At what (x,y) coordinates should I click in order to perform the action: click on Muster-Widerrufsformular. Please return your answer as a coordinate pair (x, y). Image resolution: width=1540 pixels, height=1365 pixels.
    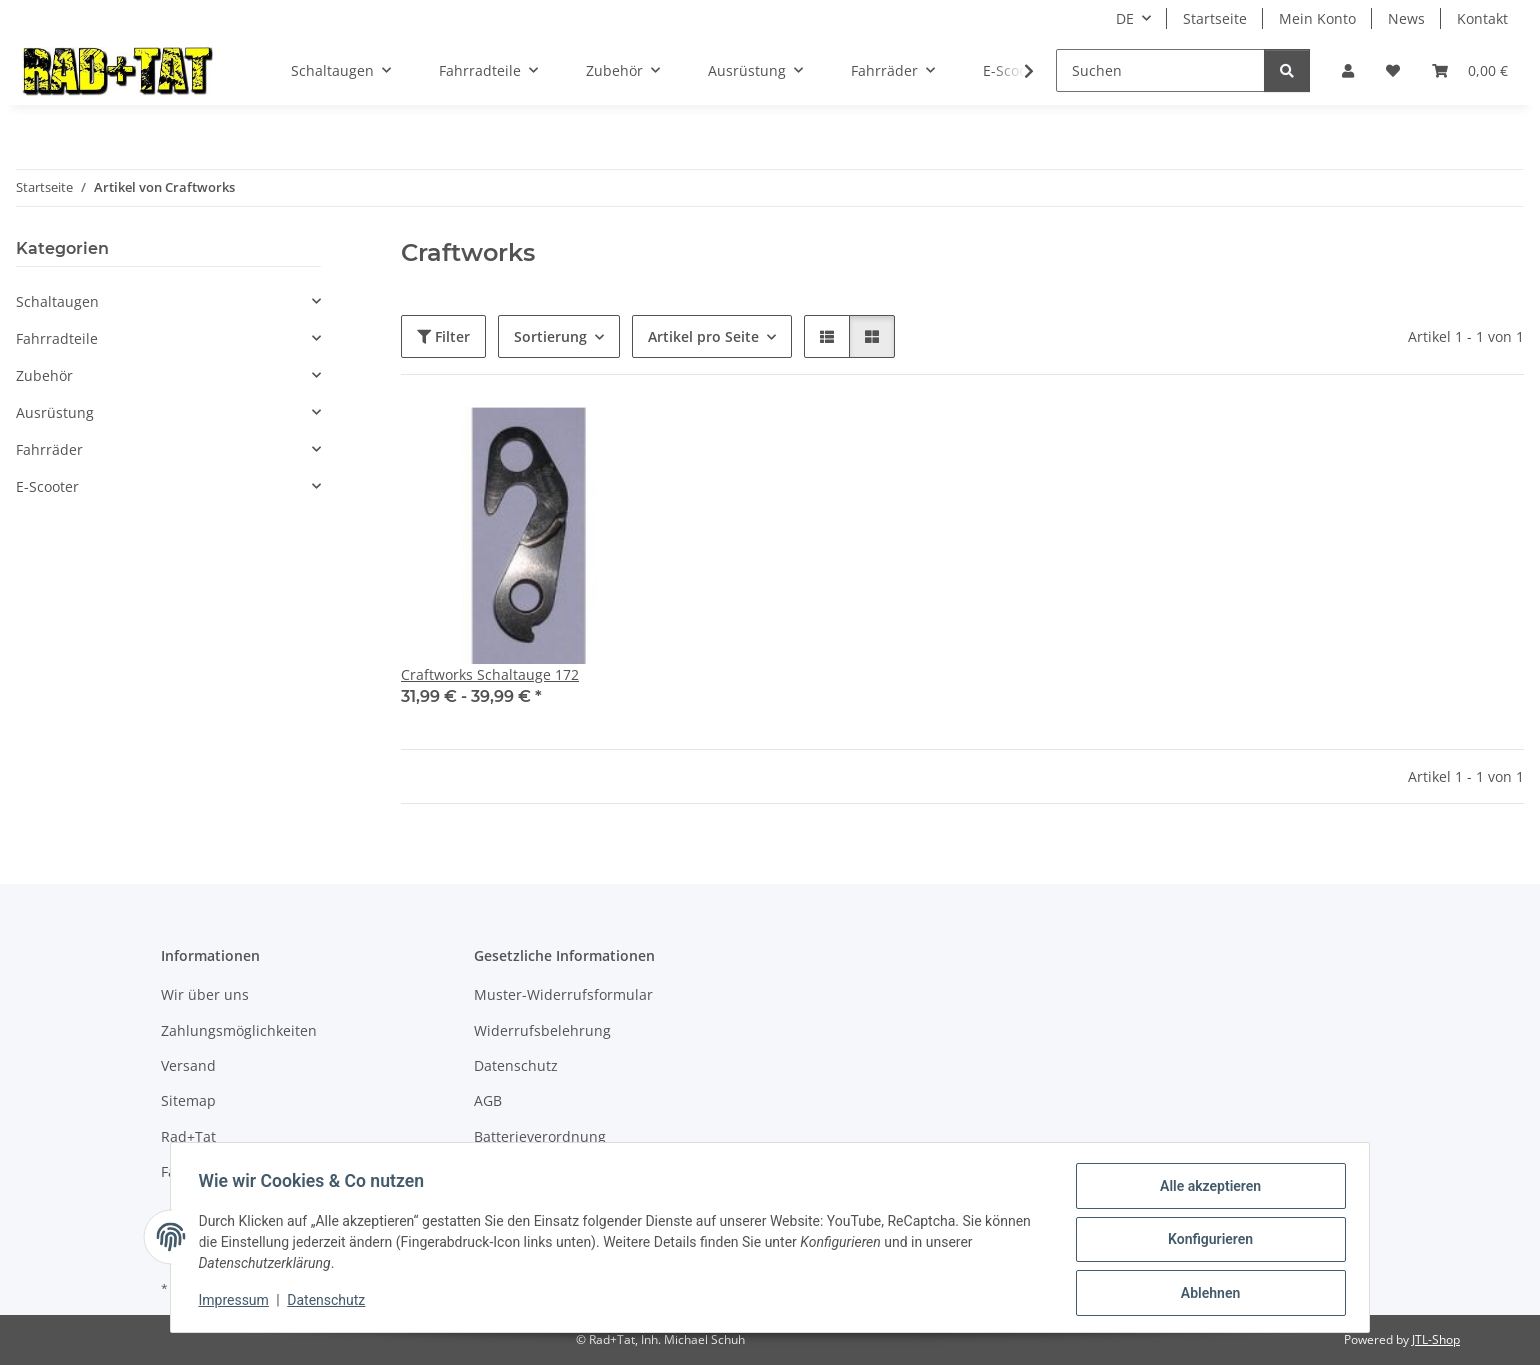
    Looking at the image, I should click on (563, 994).